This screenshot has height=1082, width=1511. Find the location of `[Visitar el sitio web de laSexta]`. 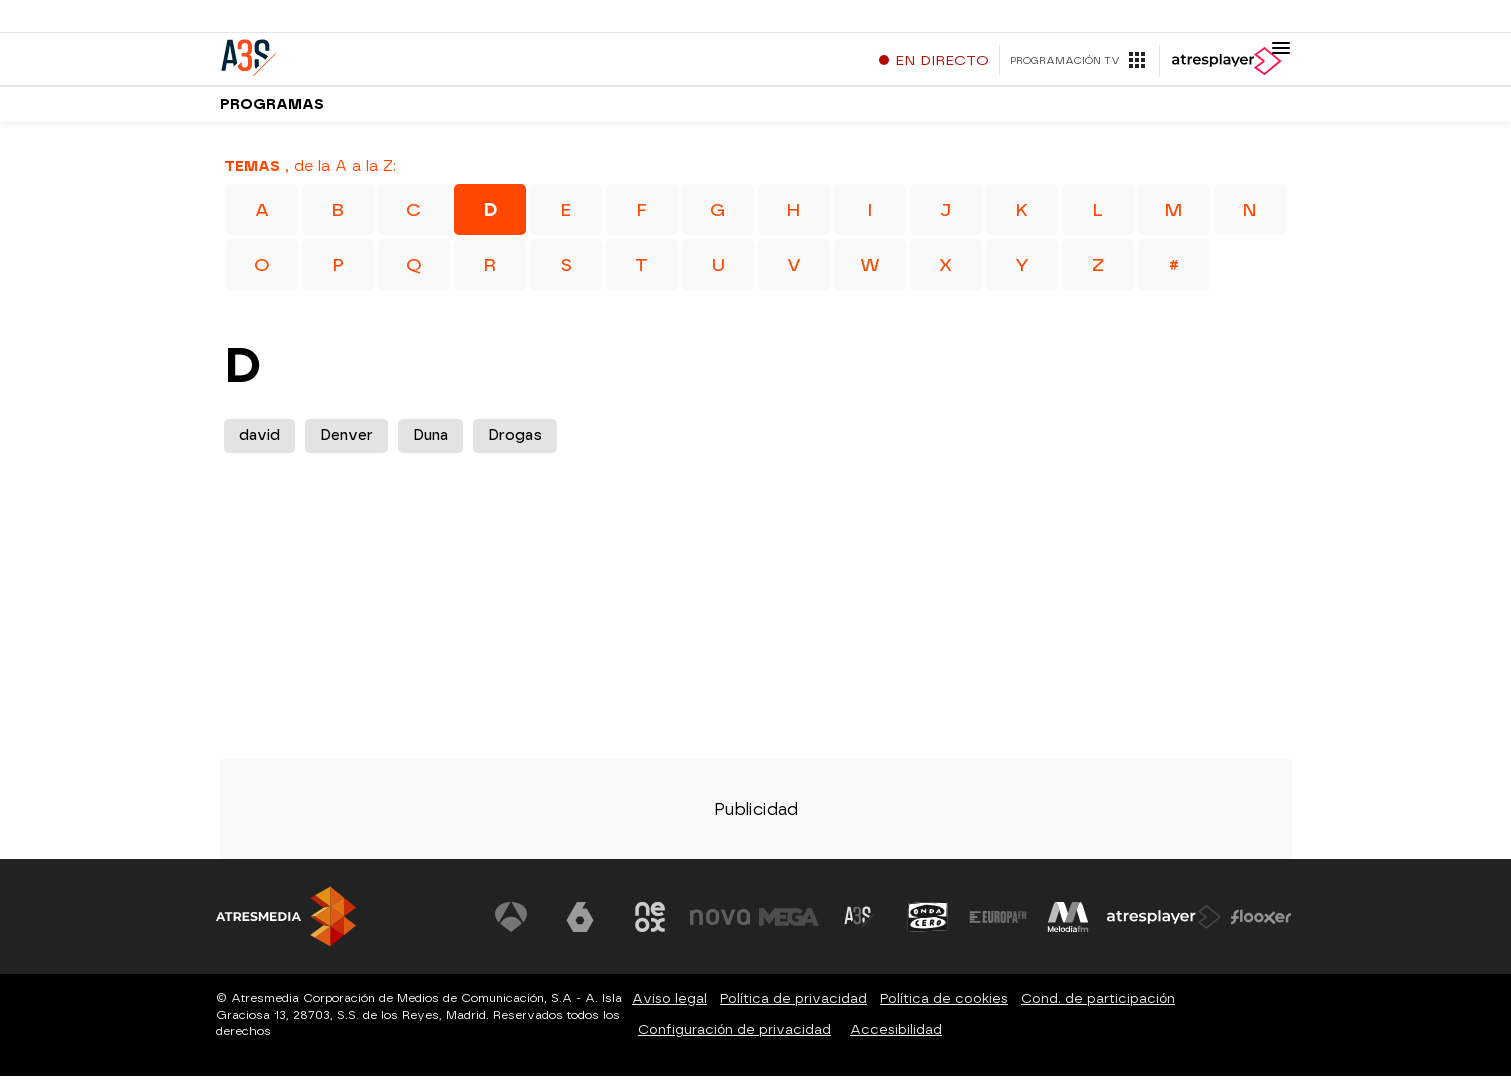

[Visitar el sitio web de laSexta] is located at coordinates (580, 924).